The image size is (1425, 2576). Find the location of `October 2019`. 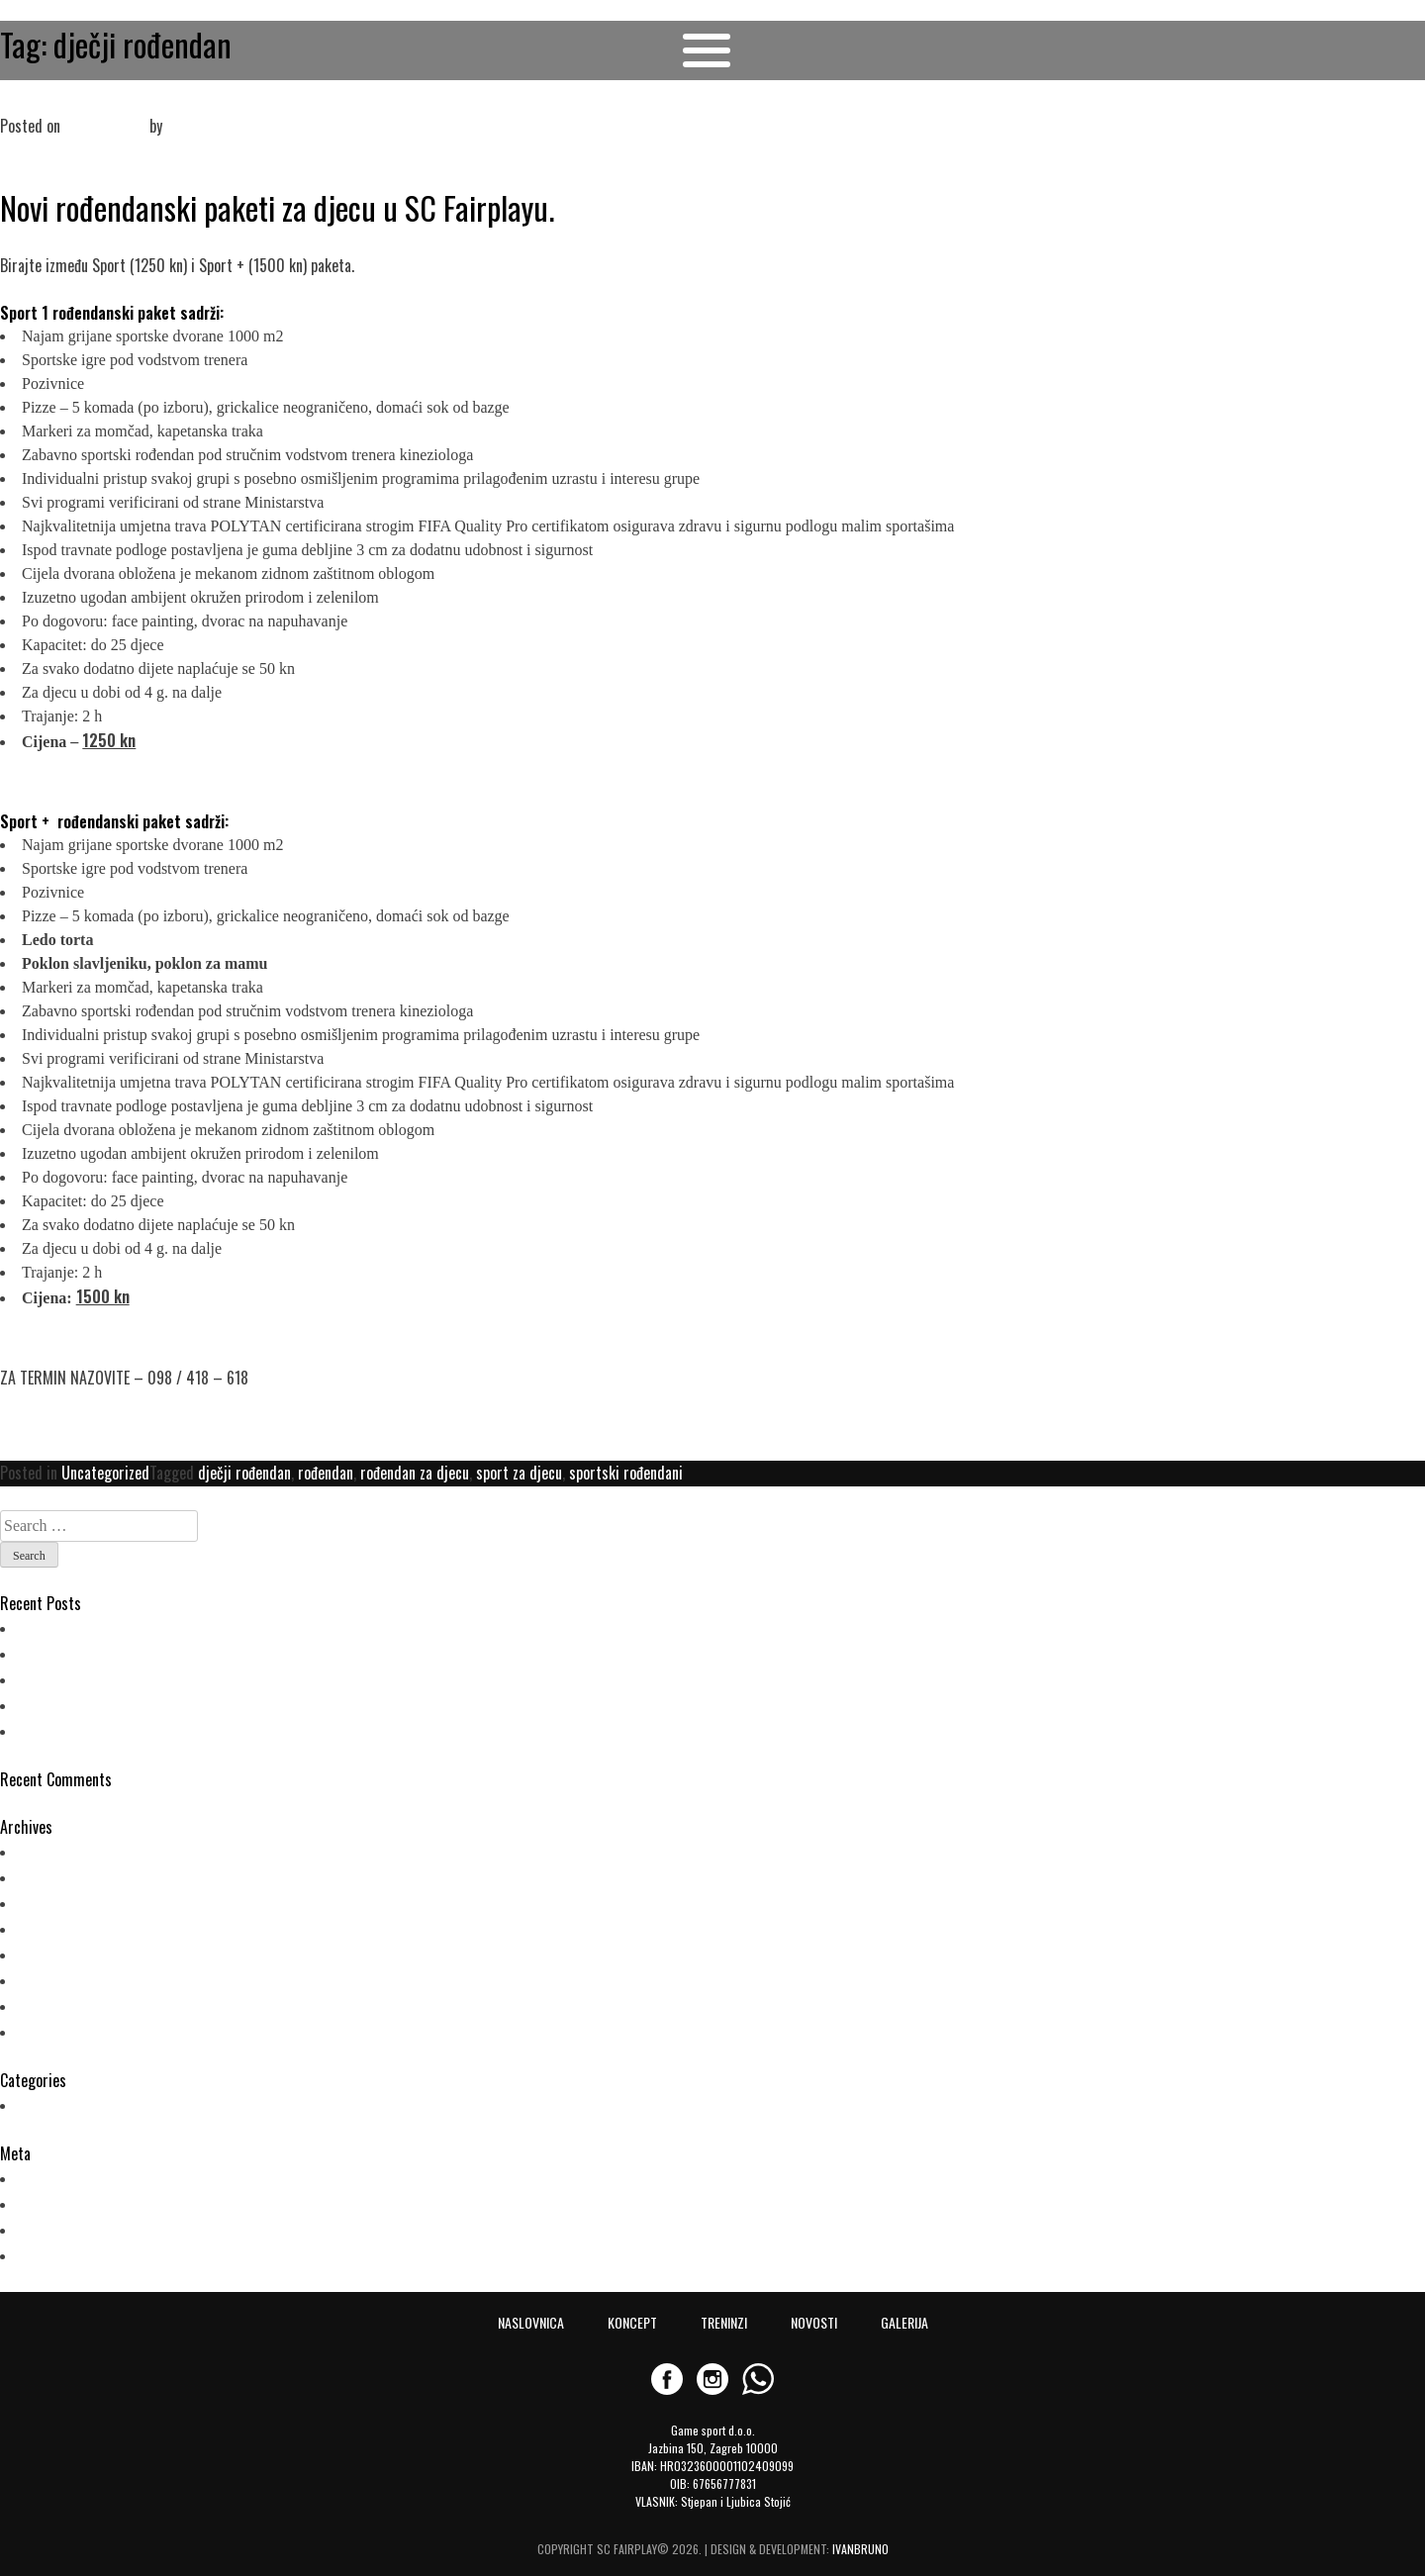

October 2019 is located at coordinates (63, 1928).